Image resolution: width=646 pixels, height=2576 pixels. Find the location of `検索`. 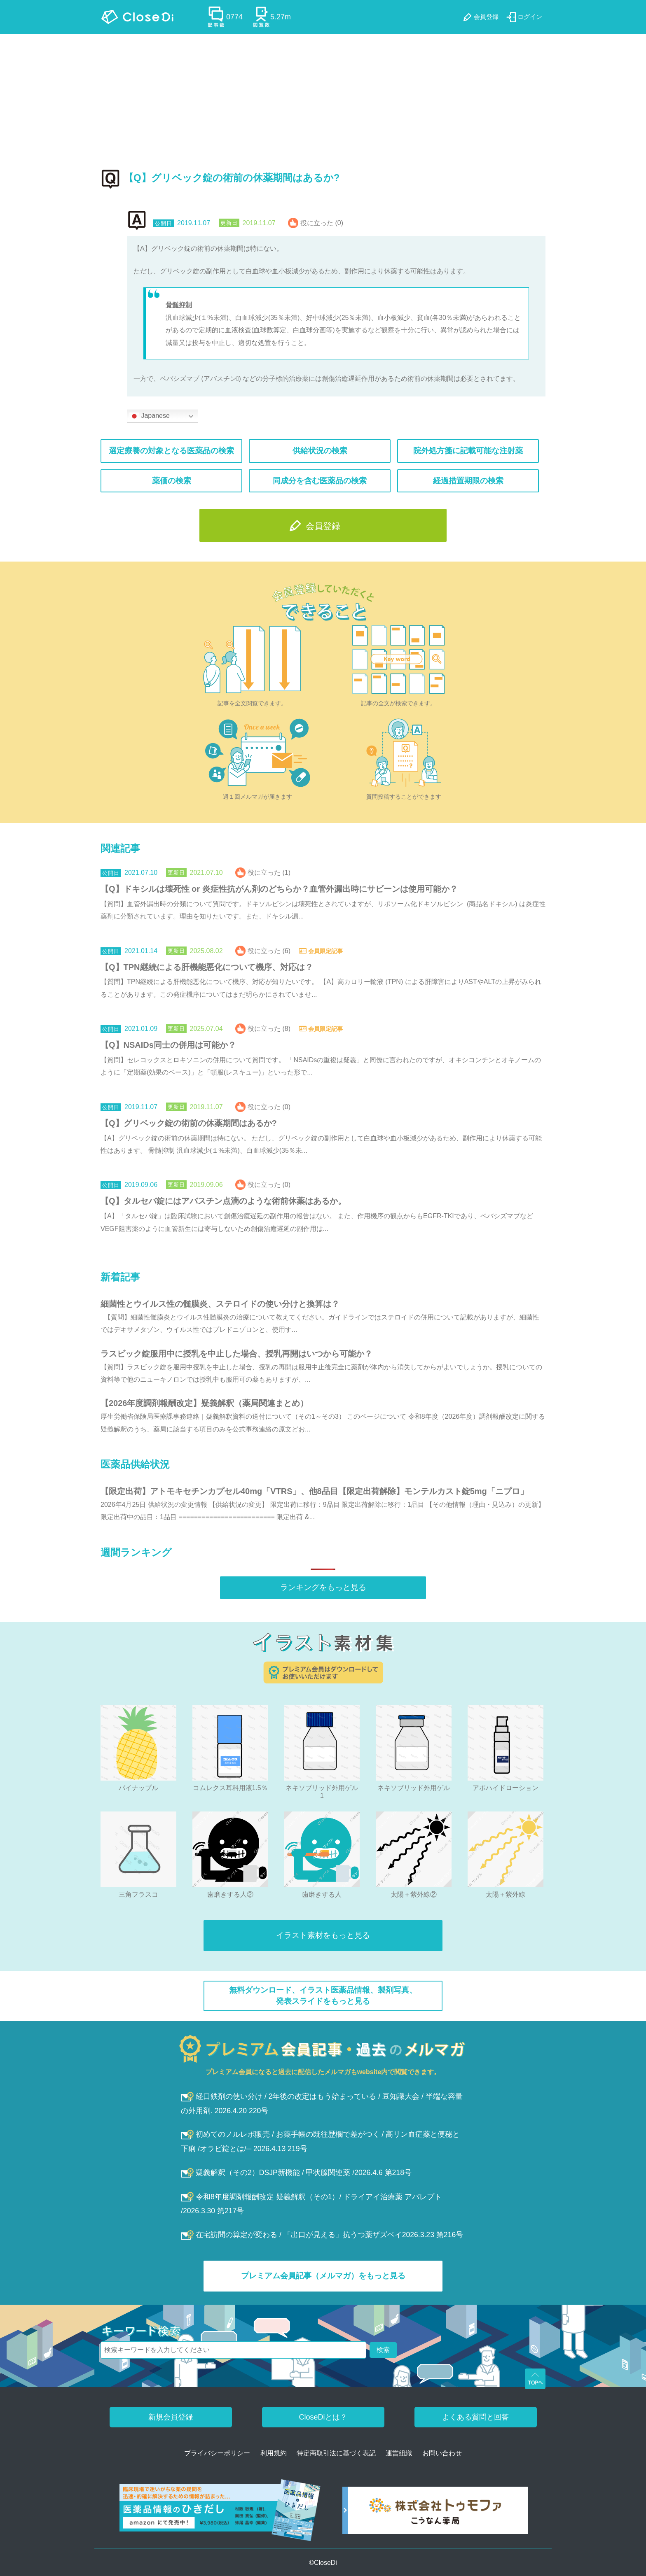

検索 is located at coordinates (383, 2349).